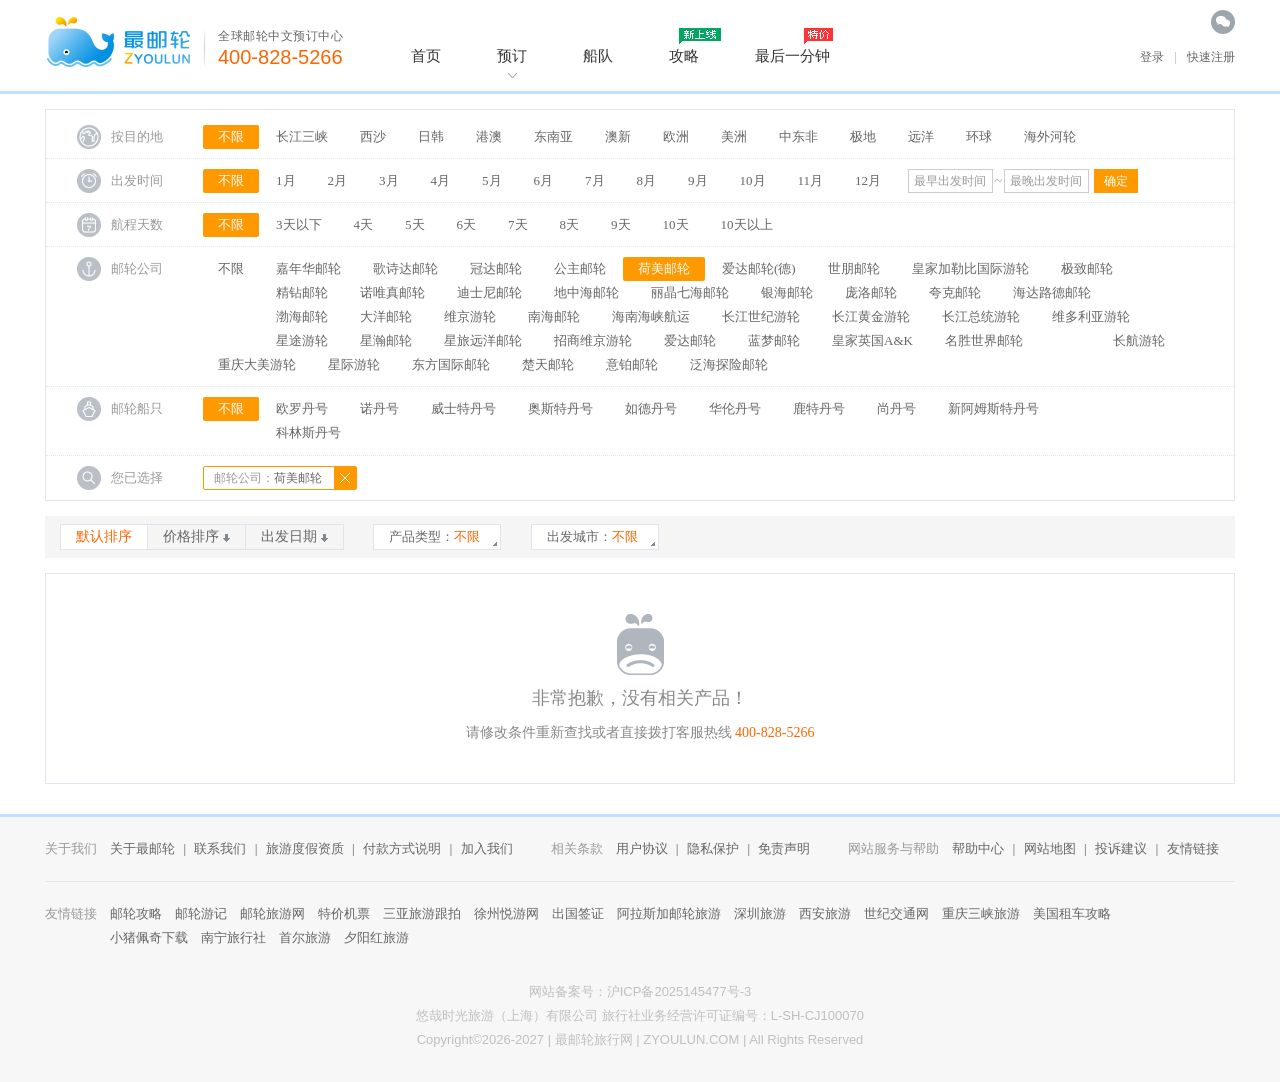 The width and height of the screenshot is (1280, 1082). Describe the element at coordinates (257, 364) in the screenshot. I see `重庆大美游轮` at that location.